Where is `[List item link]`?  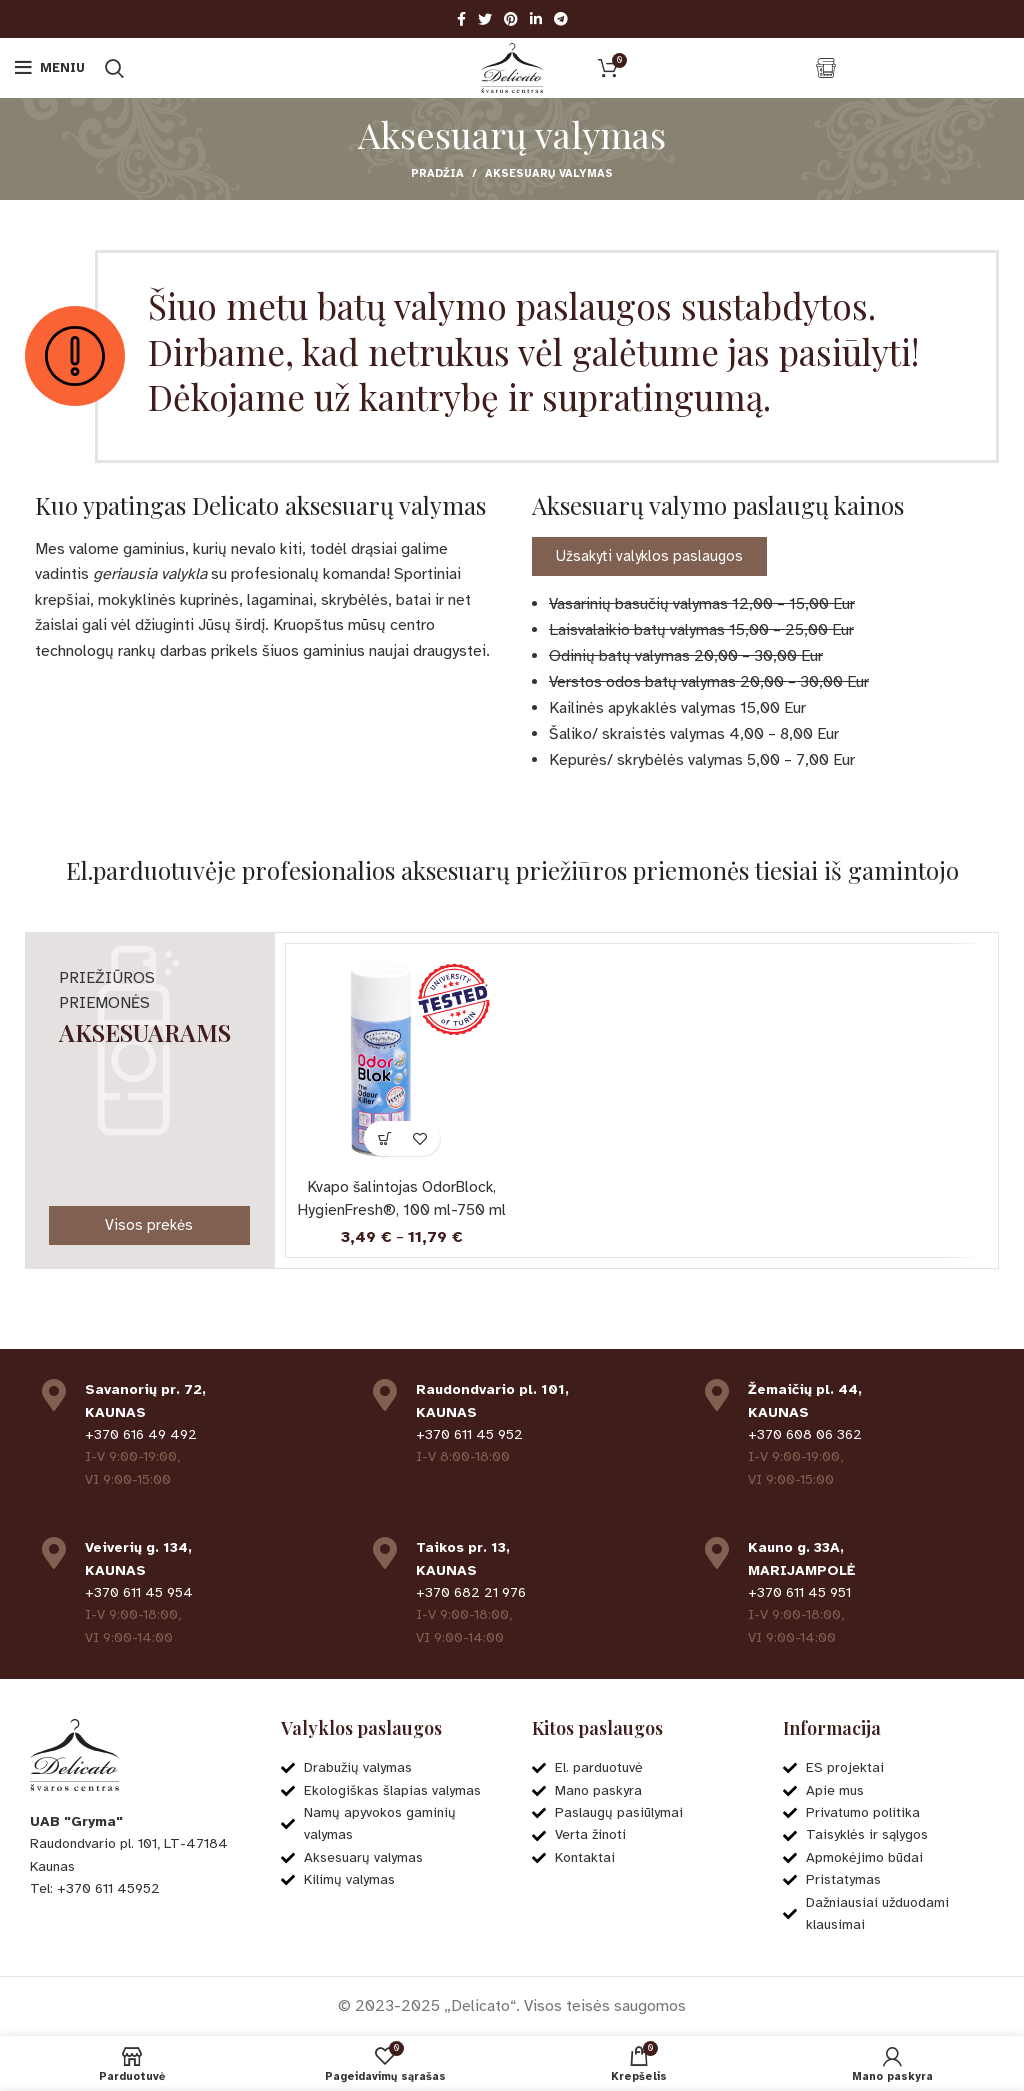 [List item link] is located at coordinates (135, 1888).